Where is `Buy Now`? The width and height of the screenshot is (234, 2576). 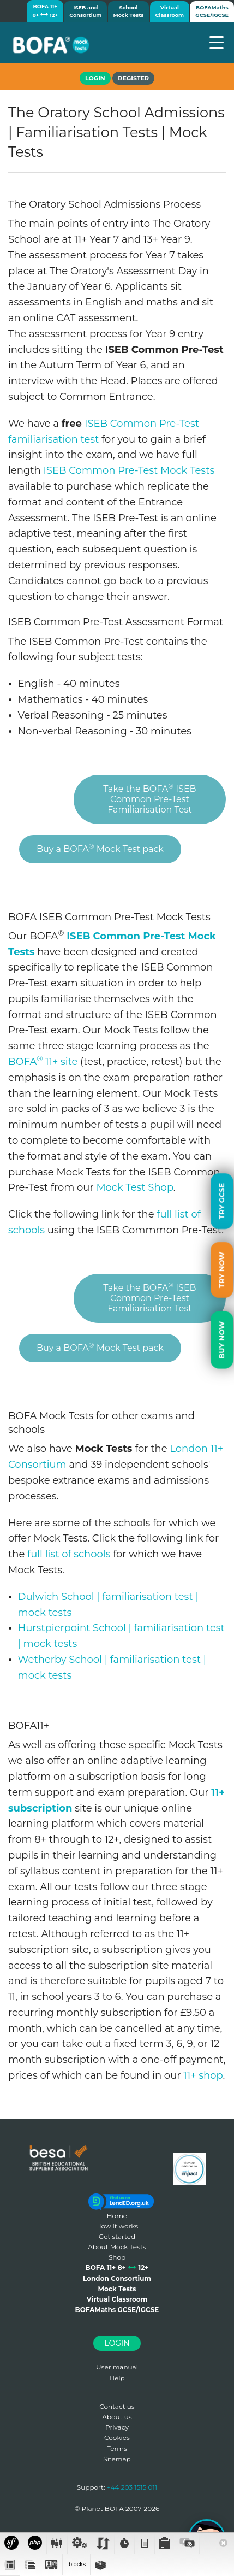 Buy Now is located at coordinates (221, 1339).